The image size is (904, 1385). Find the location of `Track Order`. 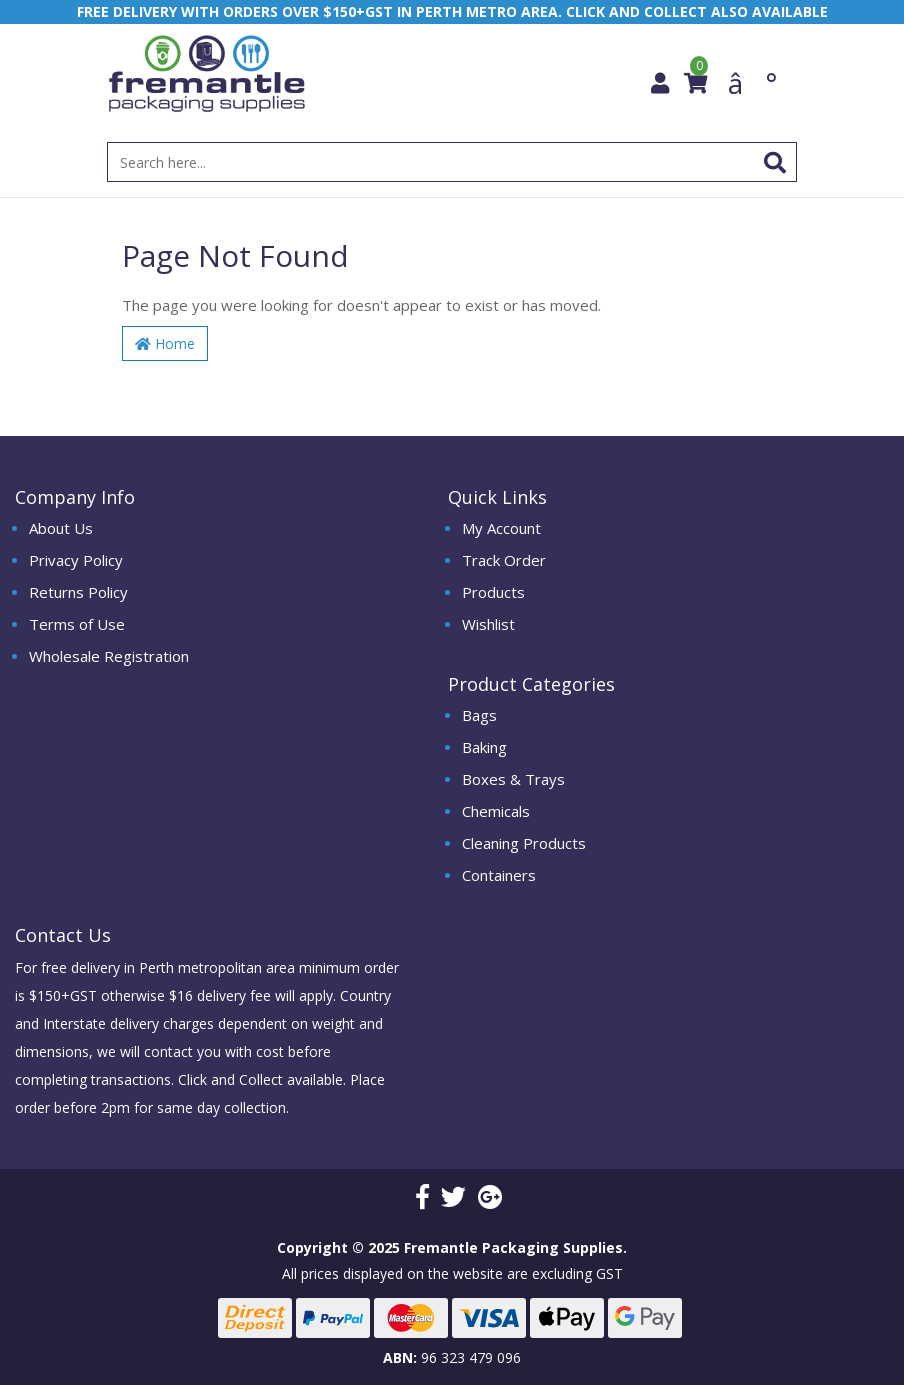

Track Order is located at coordinates (504, 560).